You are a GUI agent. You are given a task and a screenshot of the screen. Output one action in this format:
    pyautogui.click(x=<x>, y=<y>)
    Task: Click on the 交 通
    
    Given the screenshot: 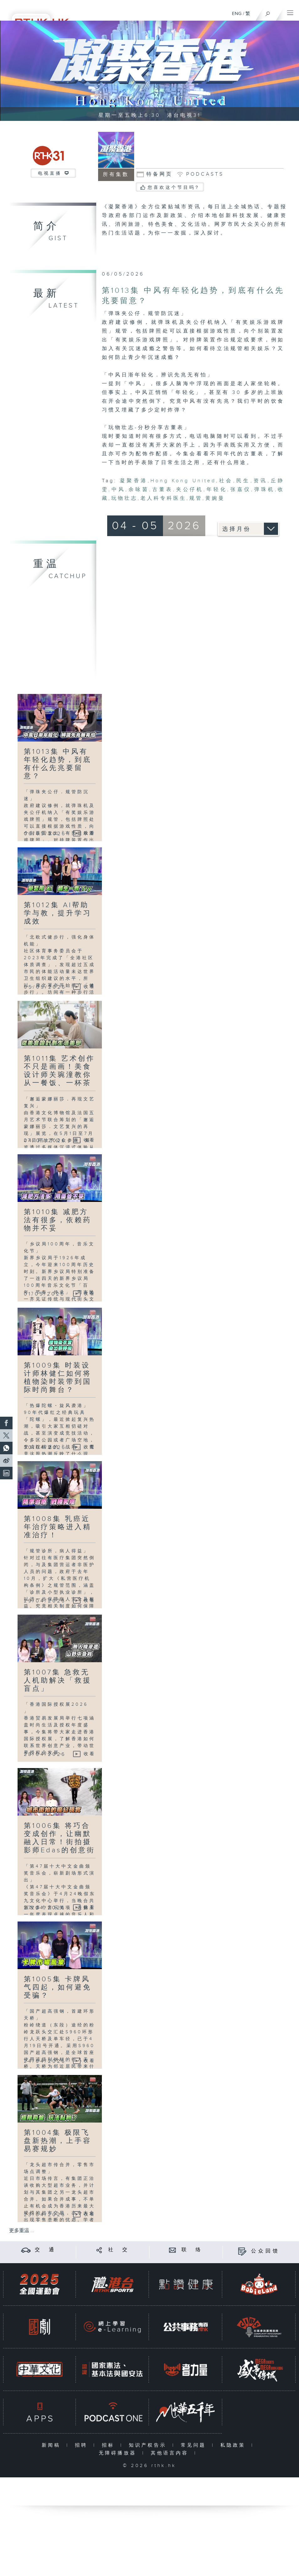 What is the action you would take?
    pyautogui.click(x=45, y=2250)
    